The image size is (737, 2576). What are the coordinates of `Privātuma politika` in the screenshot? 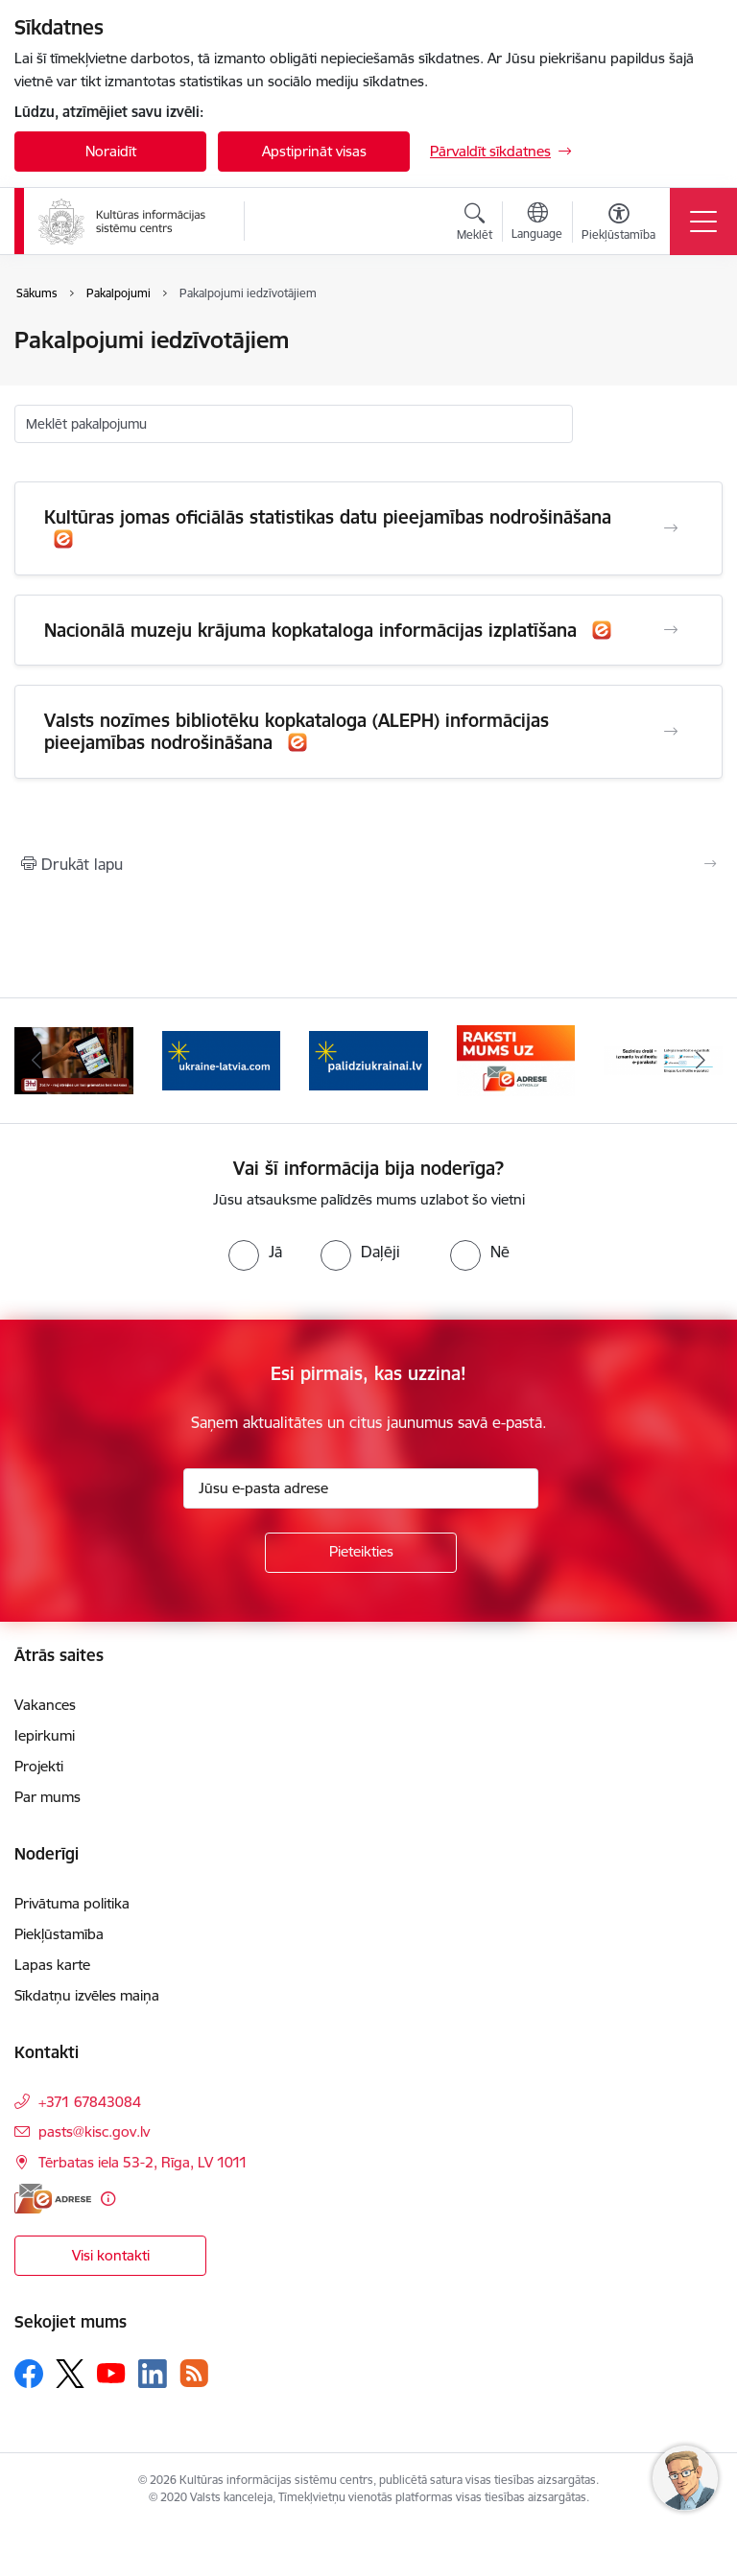 It's located at (72, 1903).